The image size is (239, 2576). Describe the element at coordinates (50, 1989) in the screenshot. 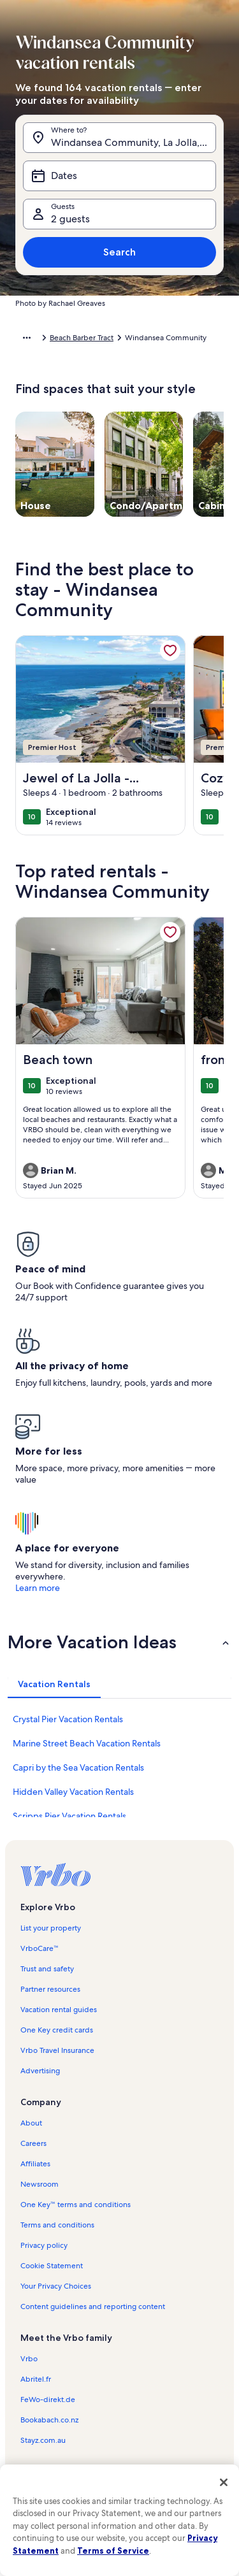

I see `Partner resources [link]` at that location.